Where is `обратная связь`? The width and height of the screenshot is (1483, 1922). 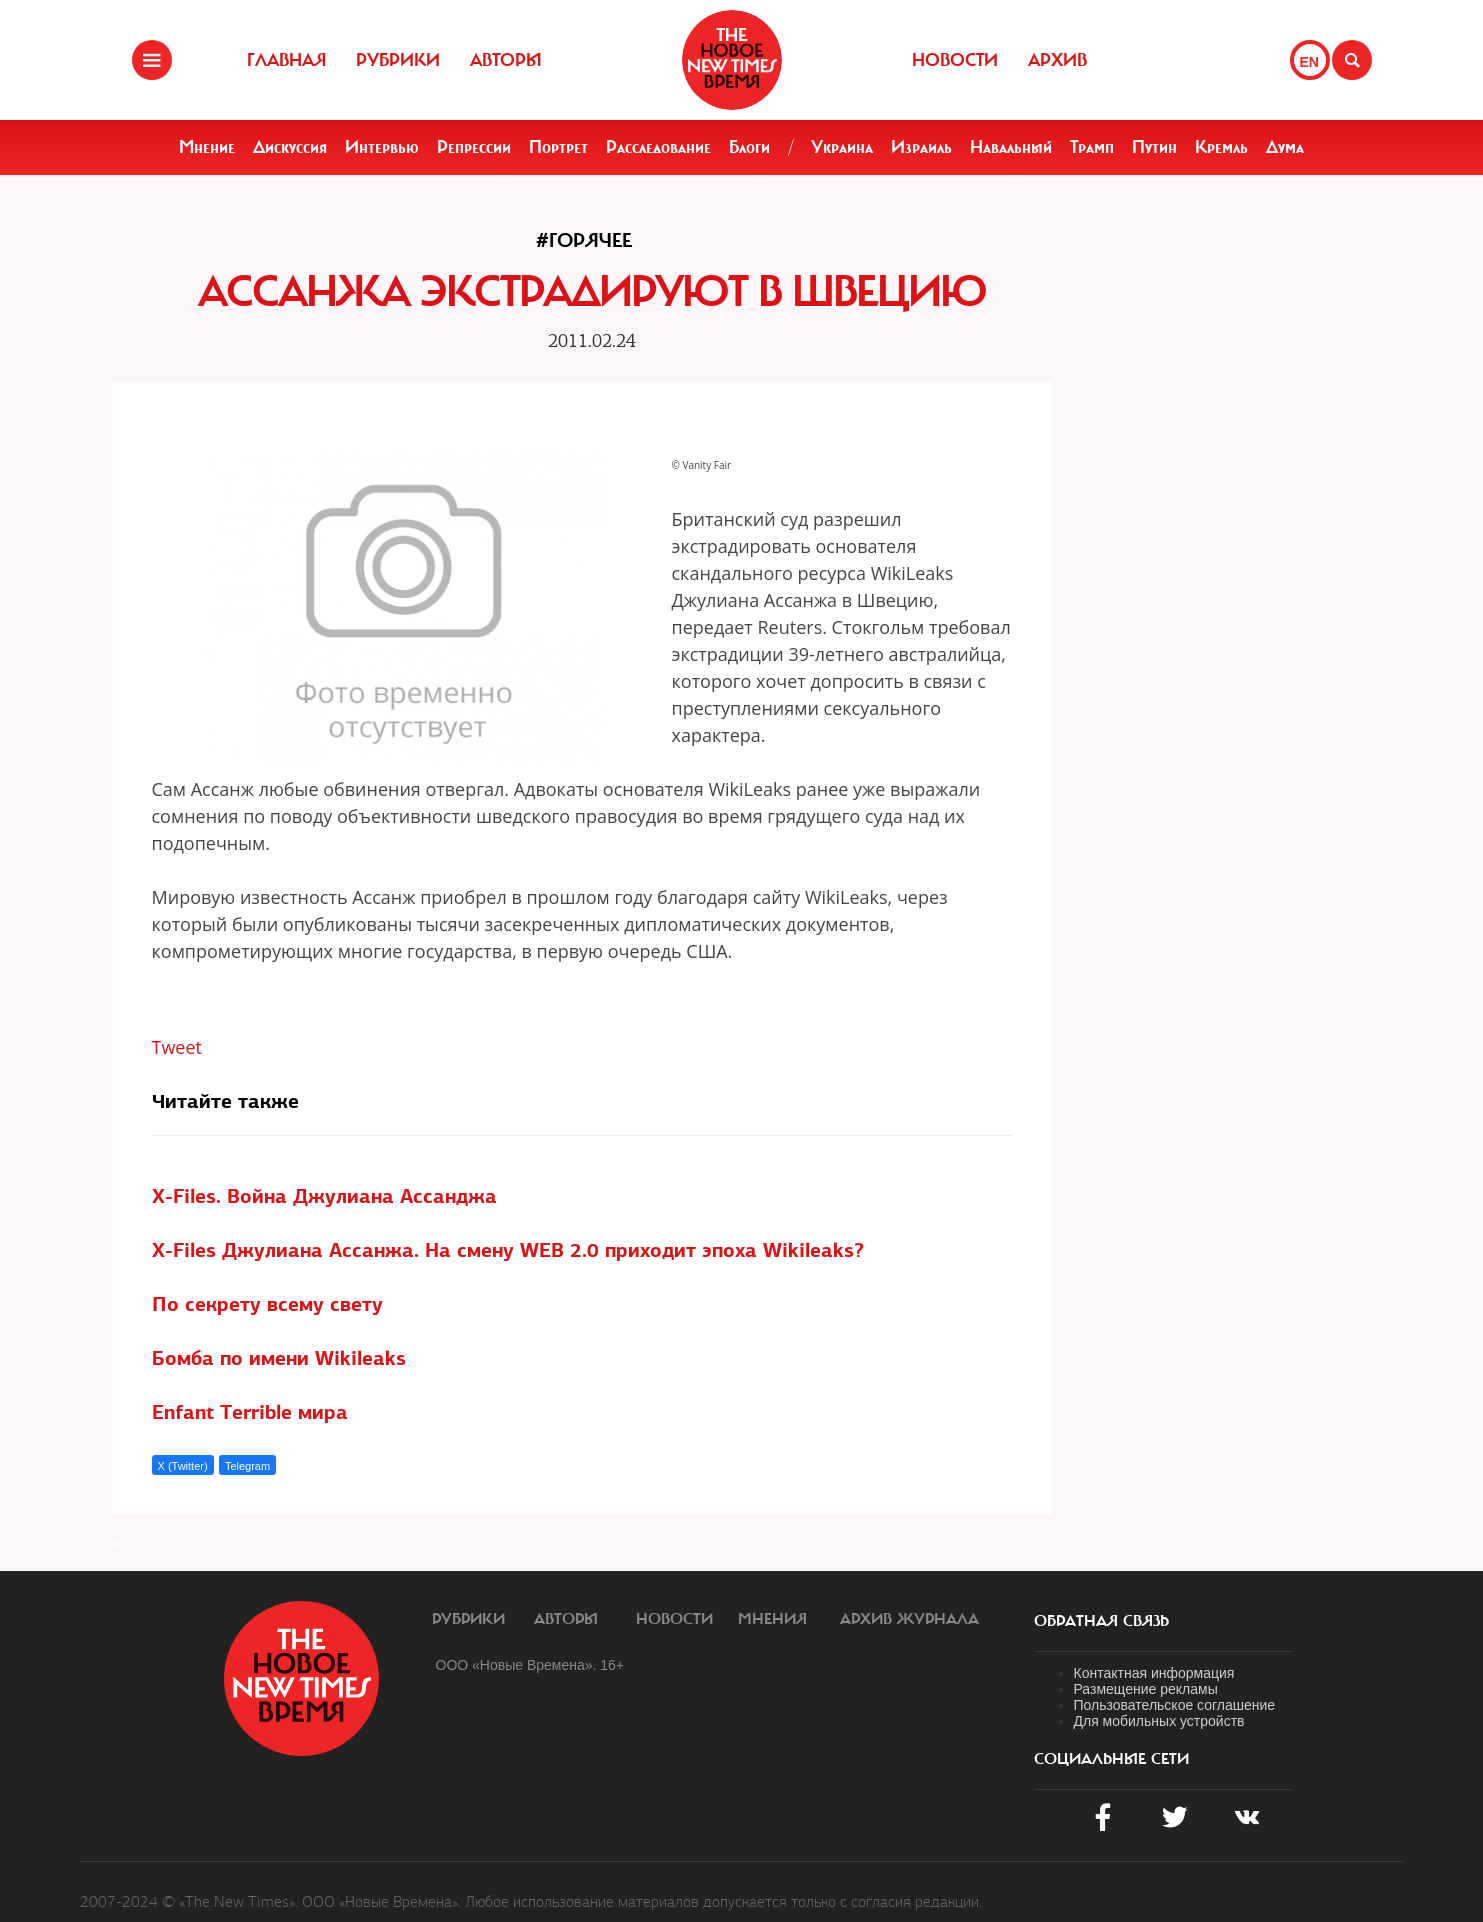
обратная связь is located at coordinates (1101, 1621).